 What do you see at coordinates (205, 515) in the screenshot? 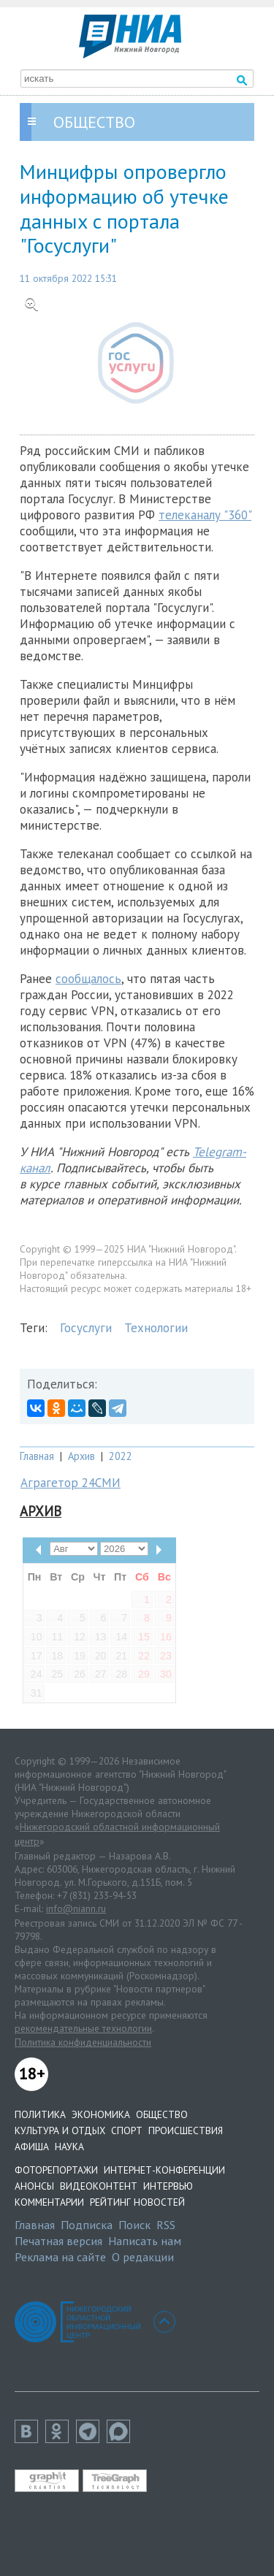
I see `телеканалу "360"` at bounding box center [205, 515].